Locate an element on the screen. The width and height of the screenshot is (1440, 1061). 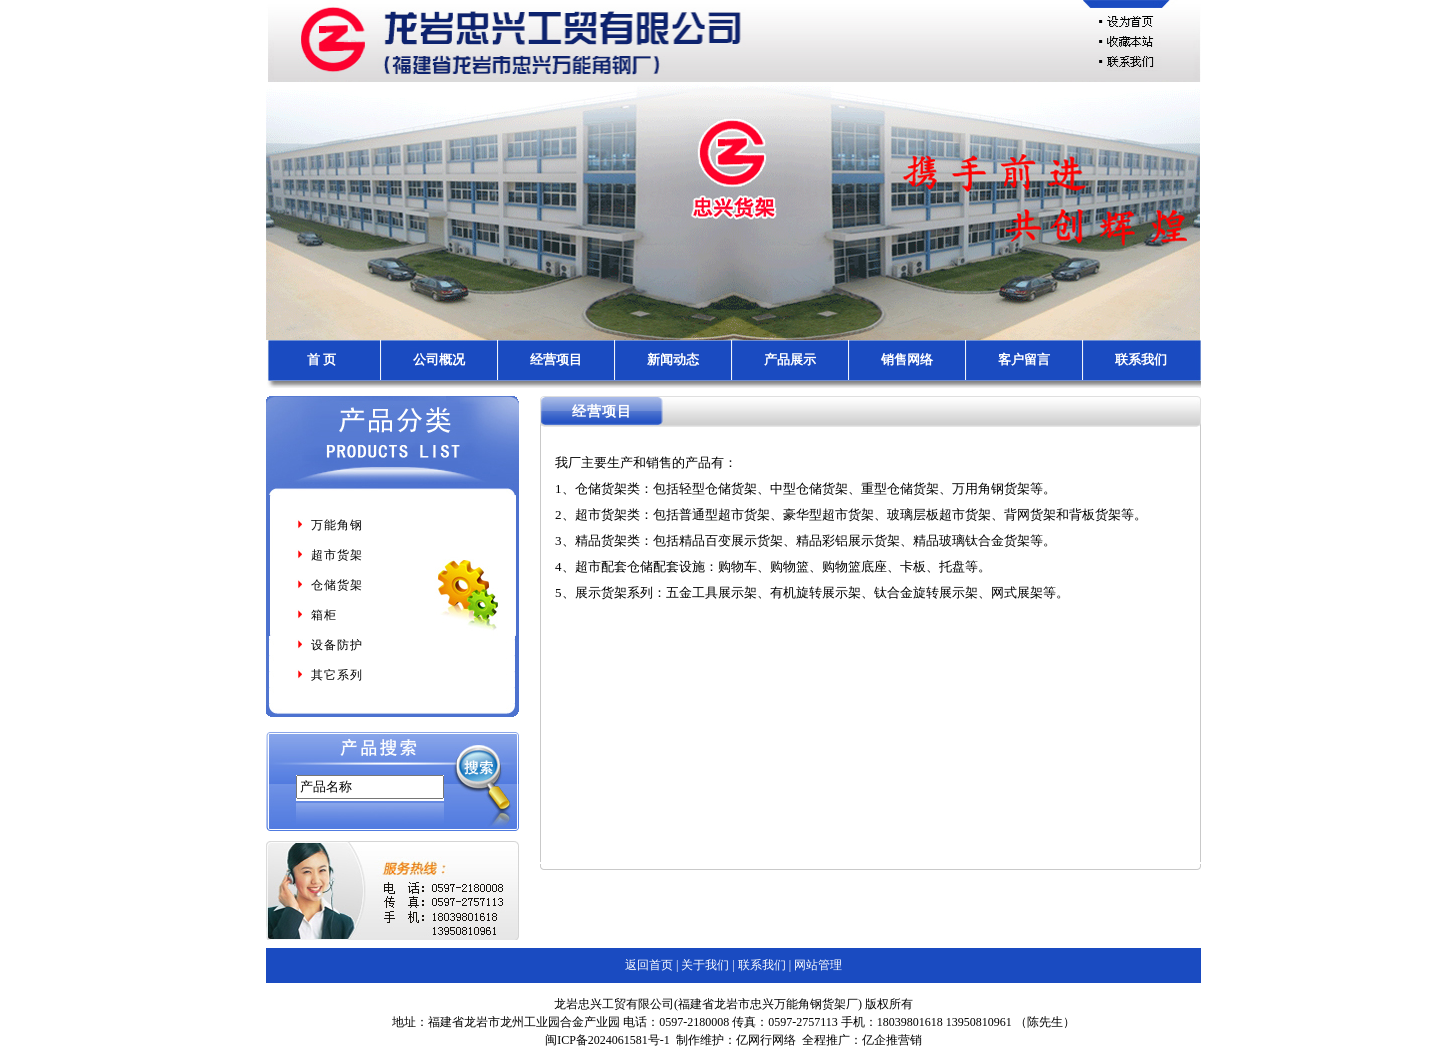
闽ICP备2024061581号-1 is located at coordinates (607, 1040).